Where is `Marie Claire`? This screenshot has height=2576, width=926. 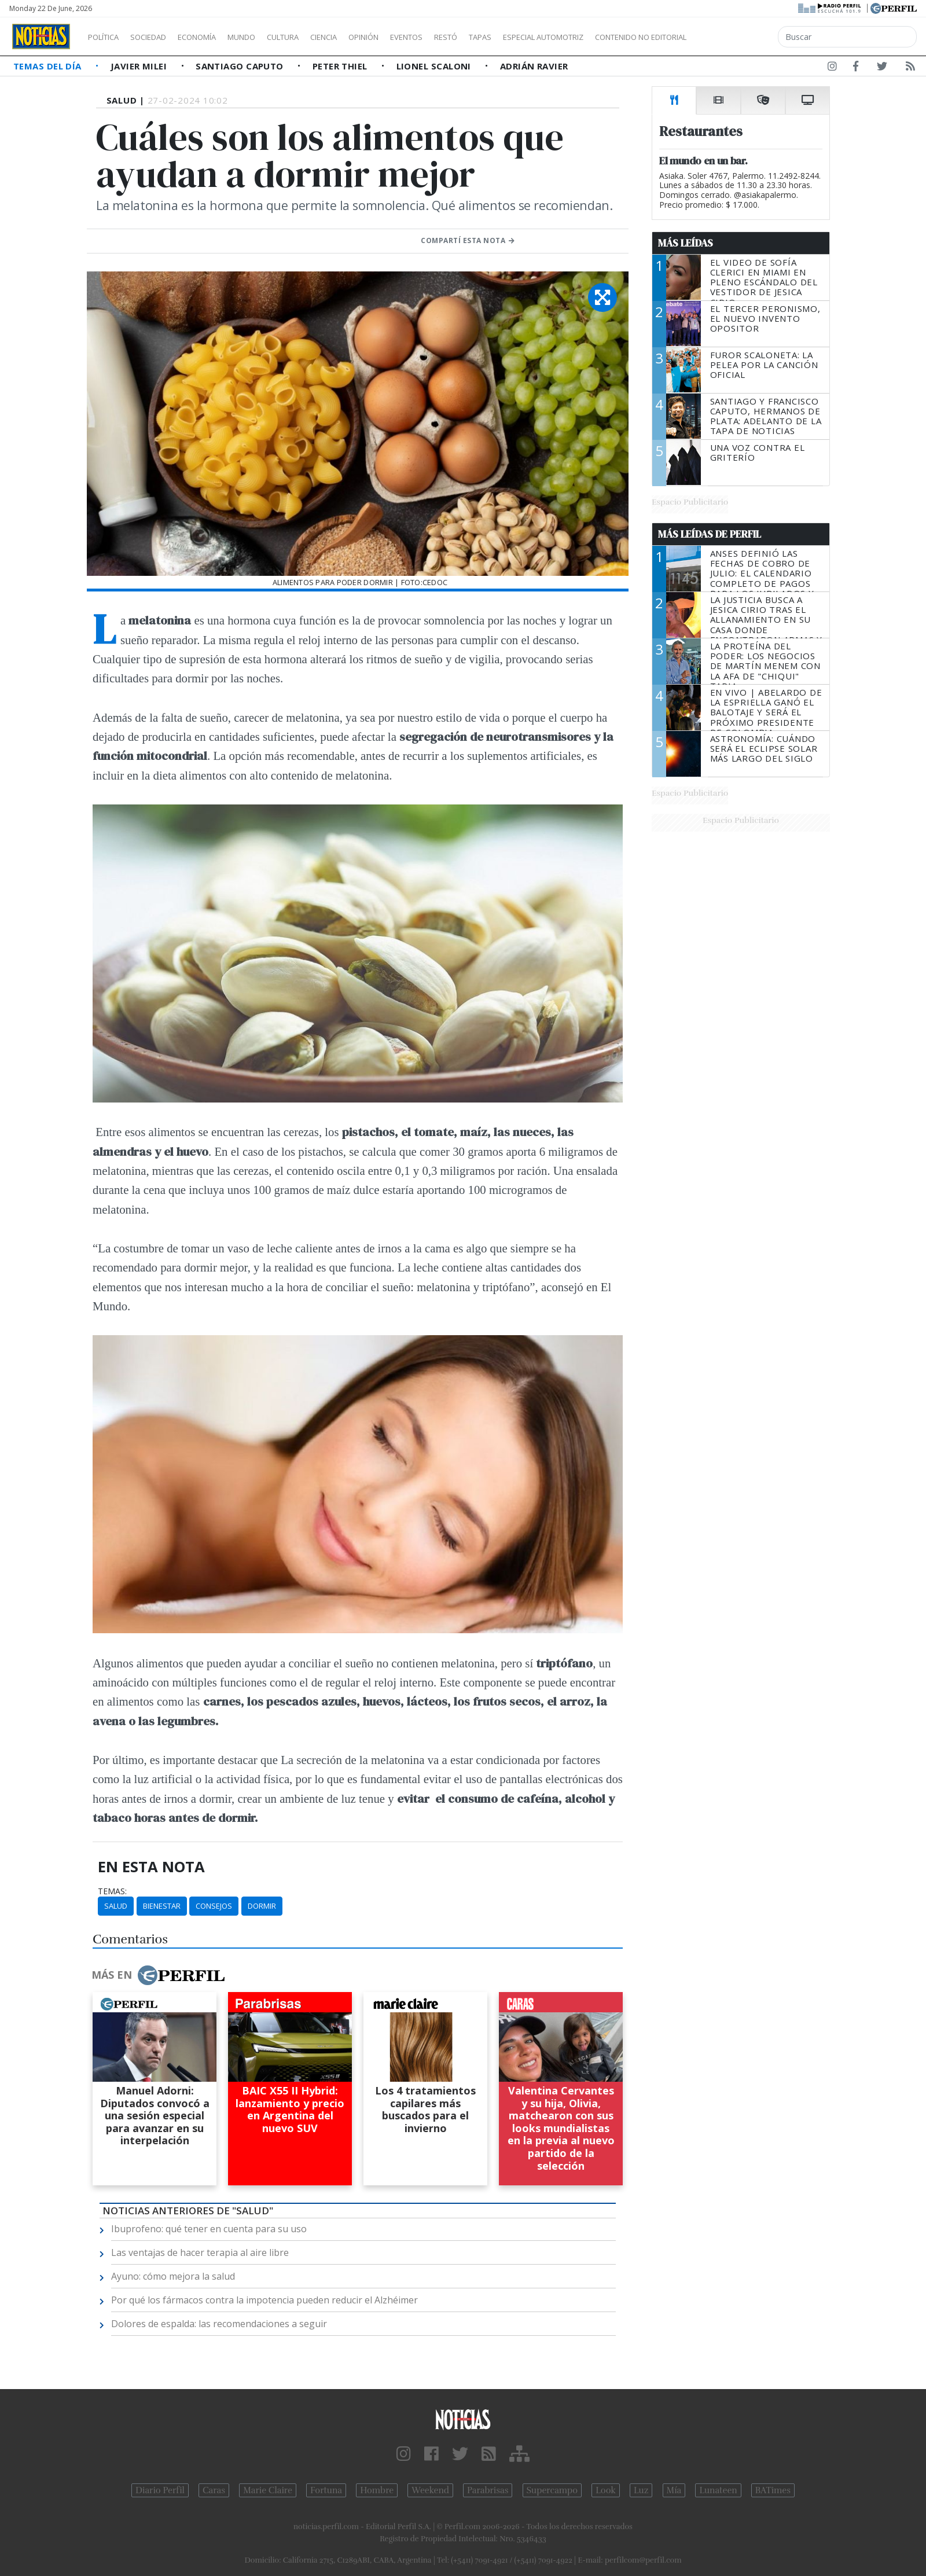 Marie Claire is located at coordinates (267, 2490).